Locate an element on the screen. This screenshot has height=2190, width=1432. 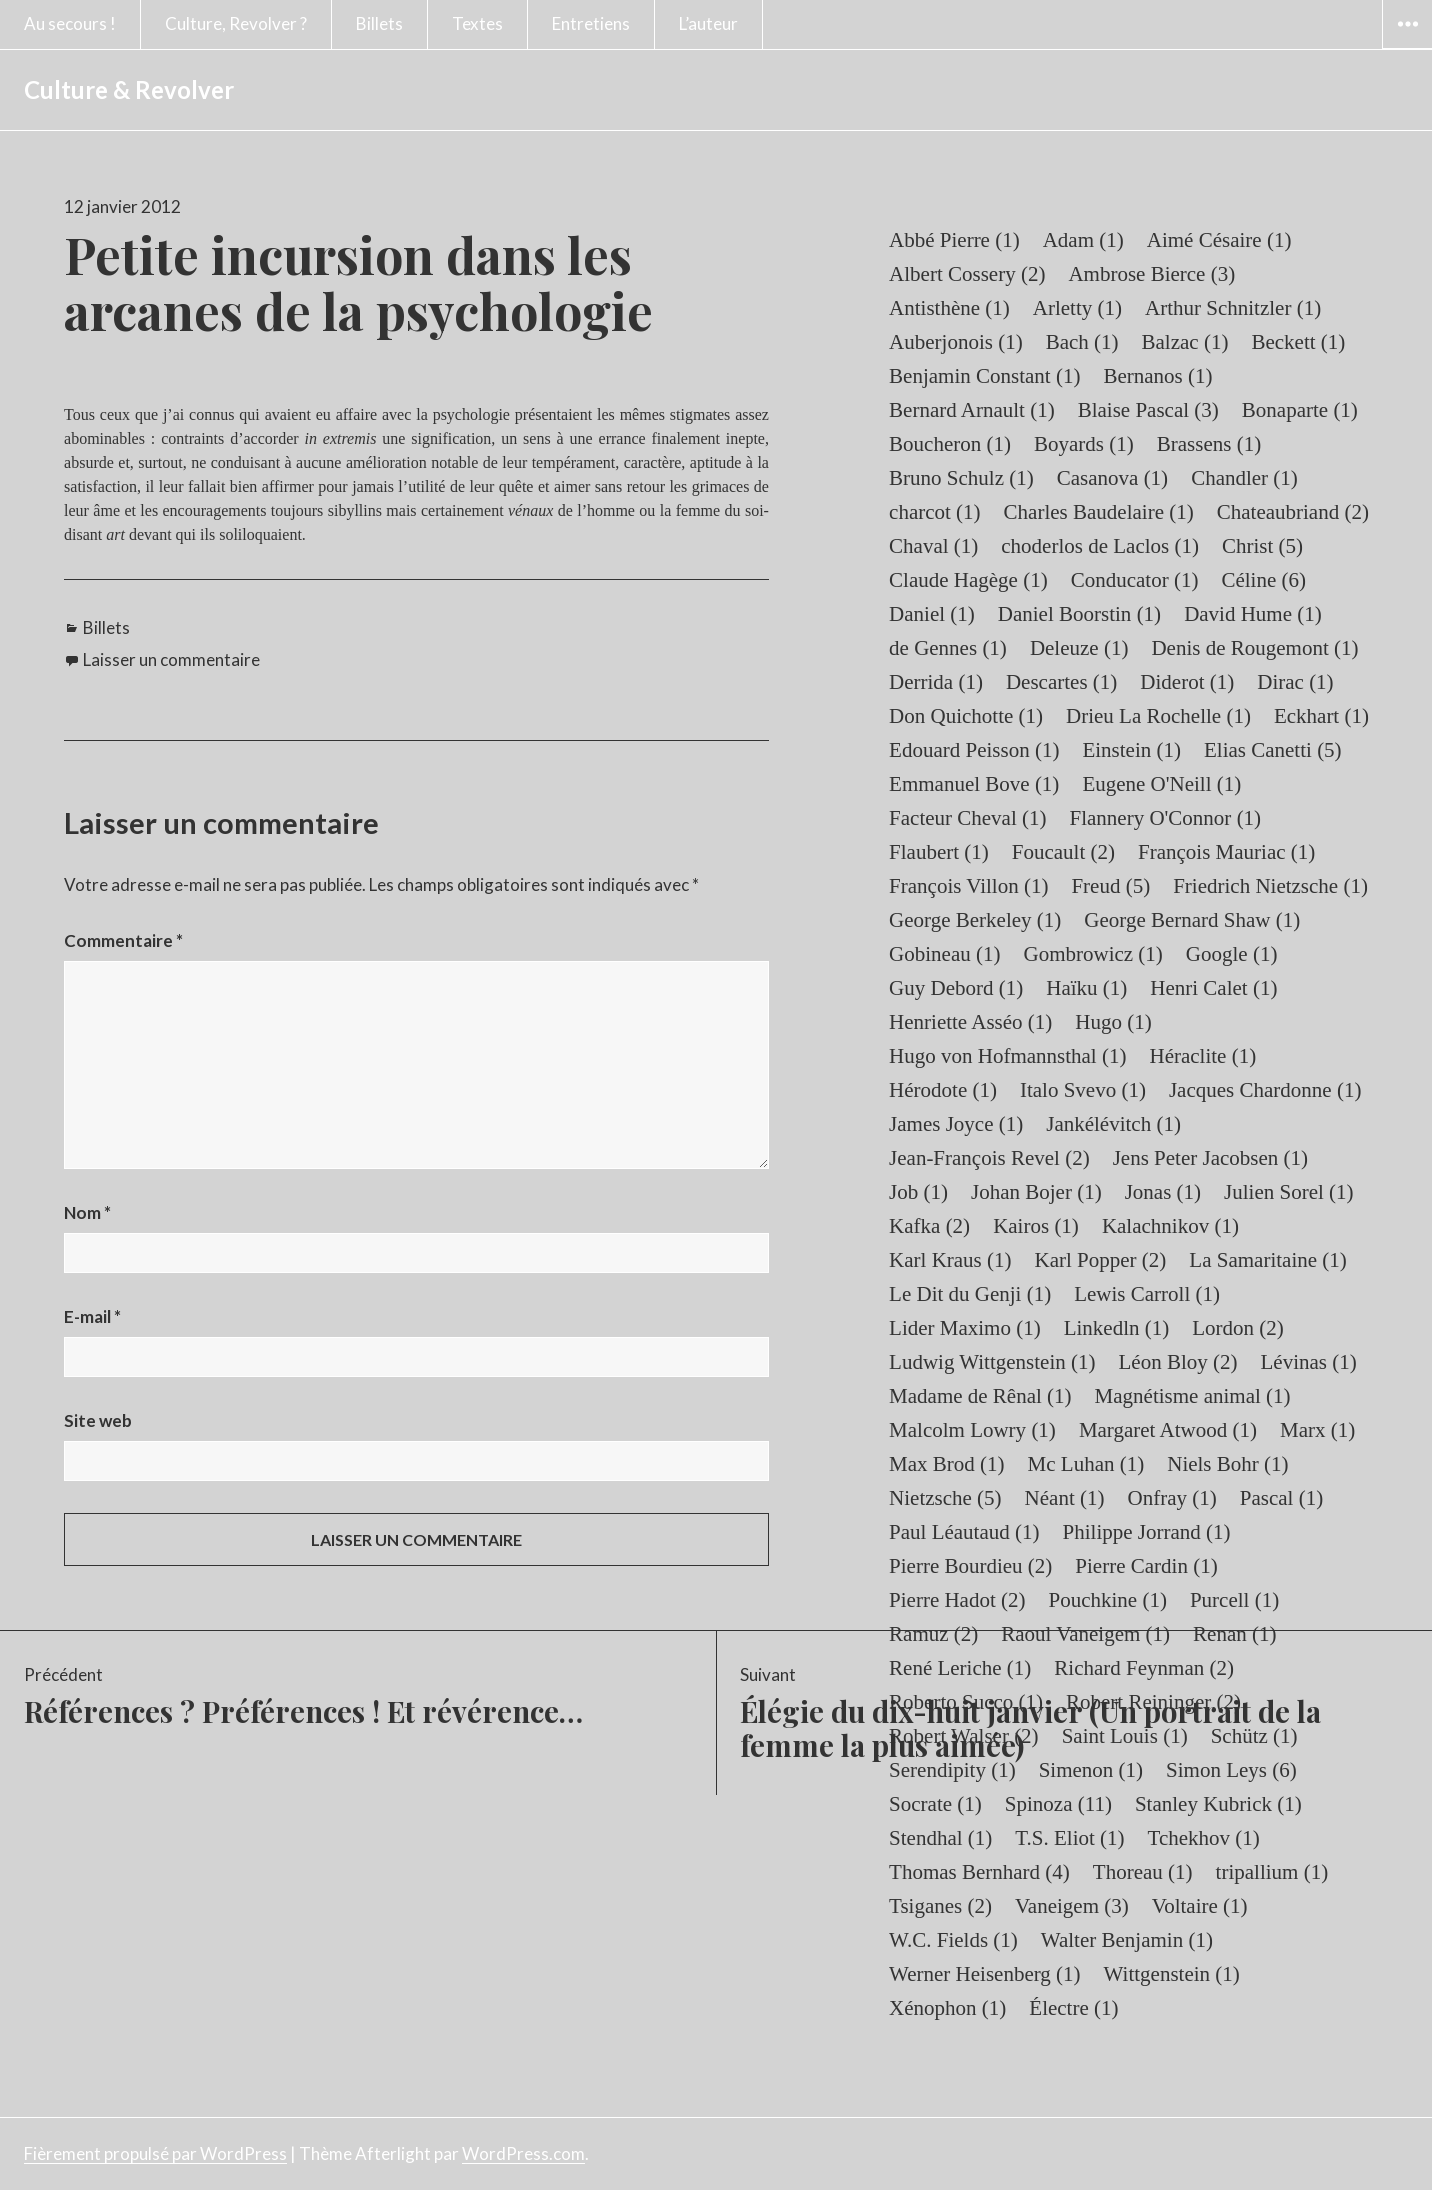
Serendipity [Serendipity (1 élément)] is located at coordinates (952, 1770).